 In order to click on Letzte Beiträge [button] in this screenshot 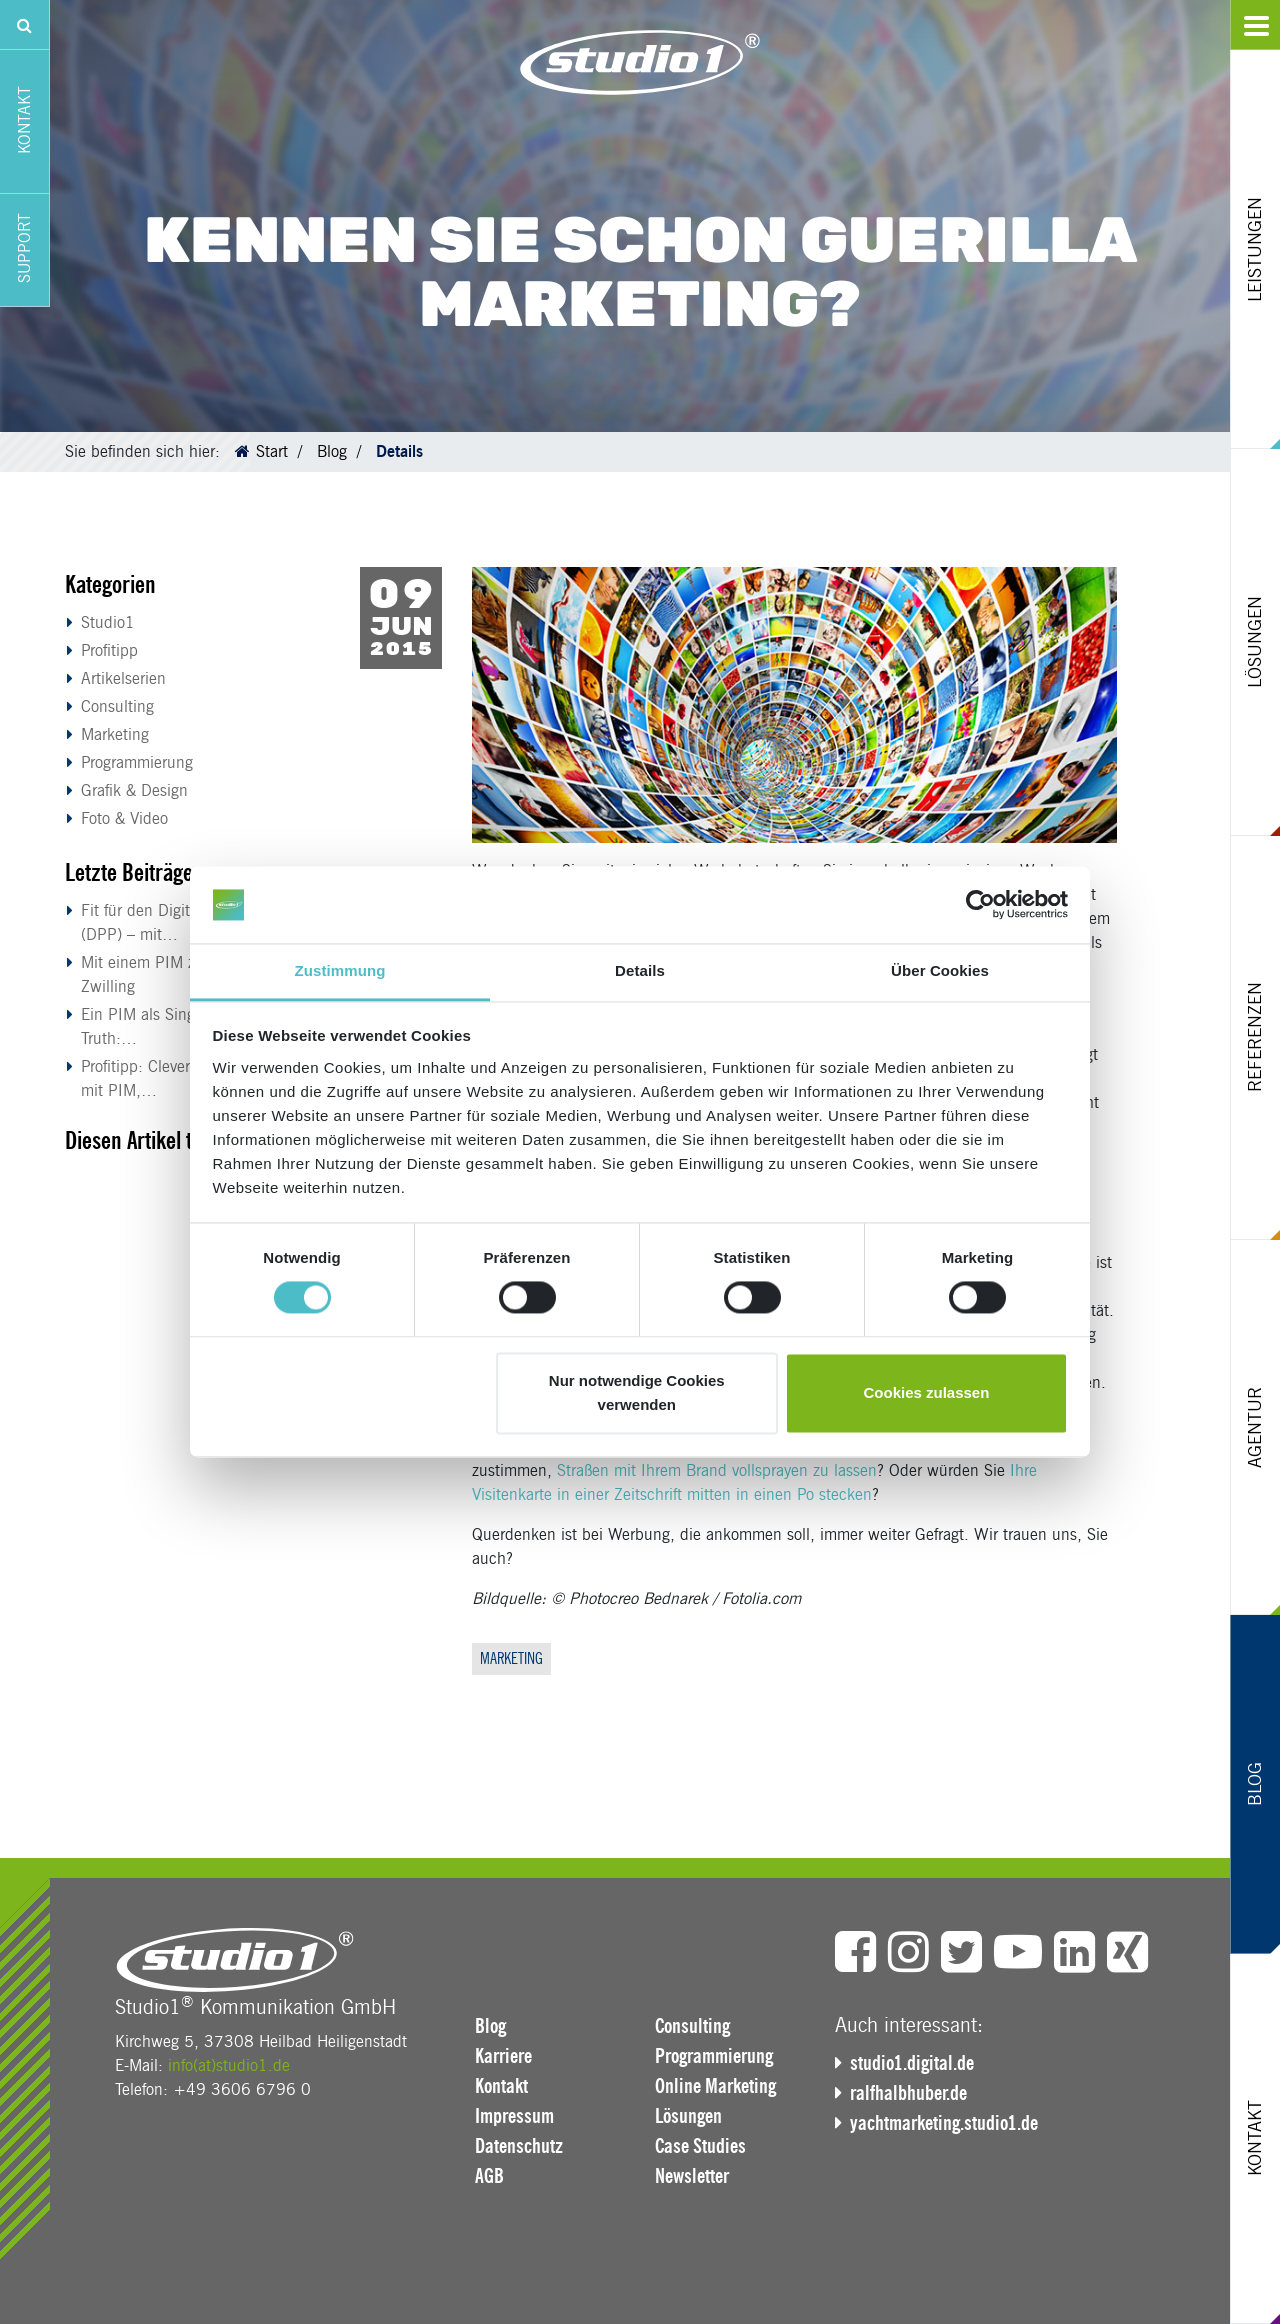, I will do `click(129, 872)`.